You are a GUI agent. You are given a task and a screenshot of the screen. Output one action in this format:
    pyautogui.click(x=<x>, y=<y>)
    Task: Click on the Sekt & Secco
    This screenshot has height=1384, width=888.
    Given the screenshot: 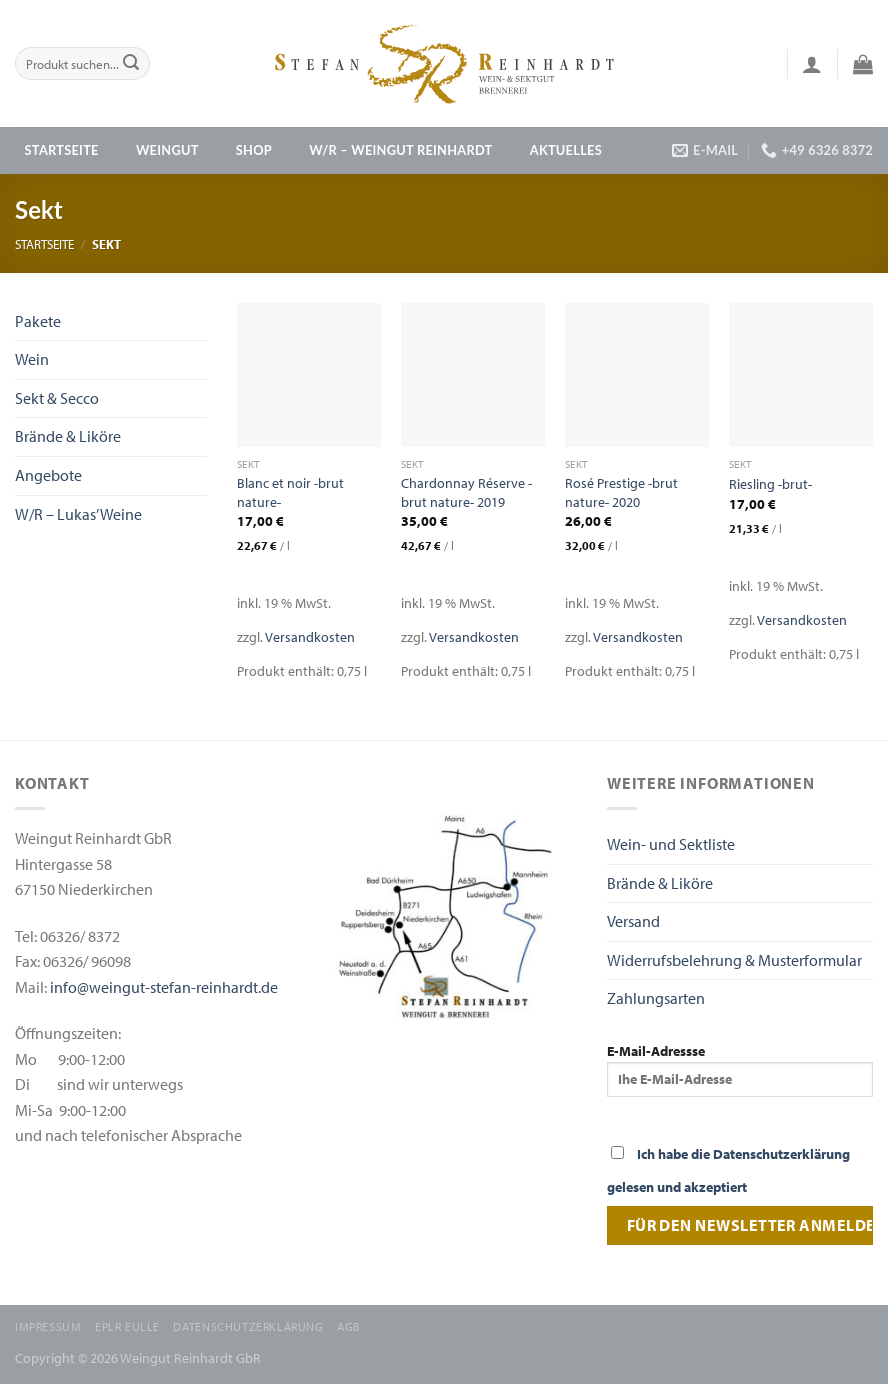 What is the action you would take?
    pyautogui.click(x=57, y=398)
    